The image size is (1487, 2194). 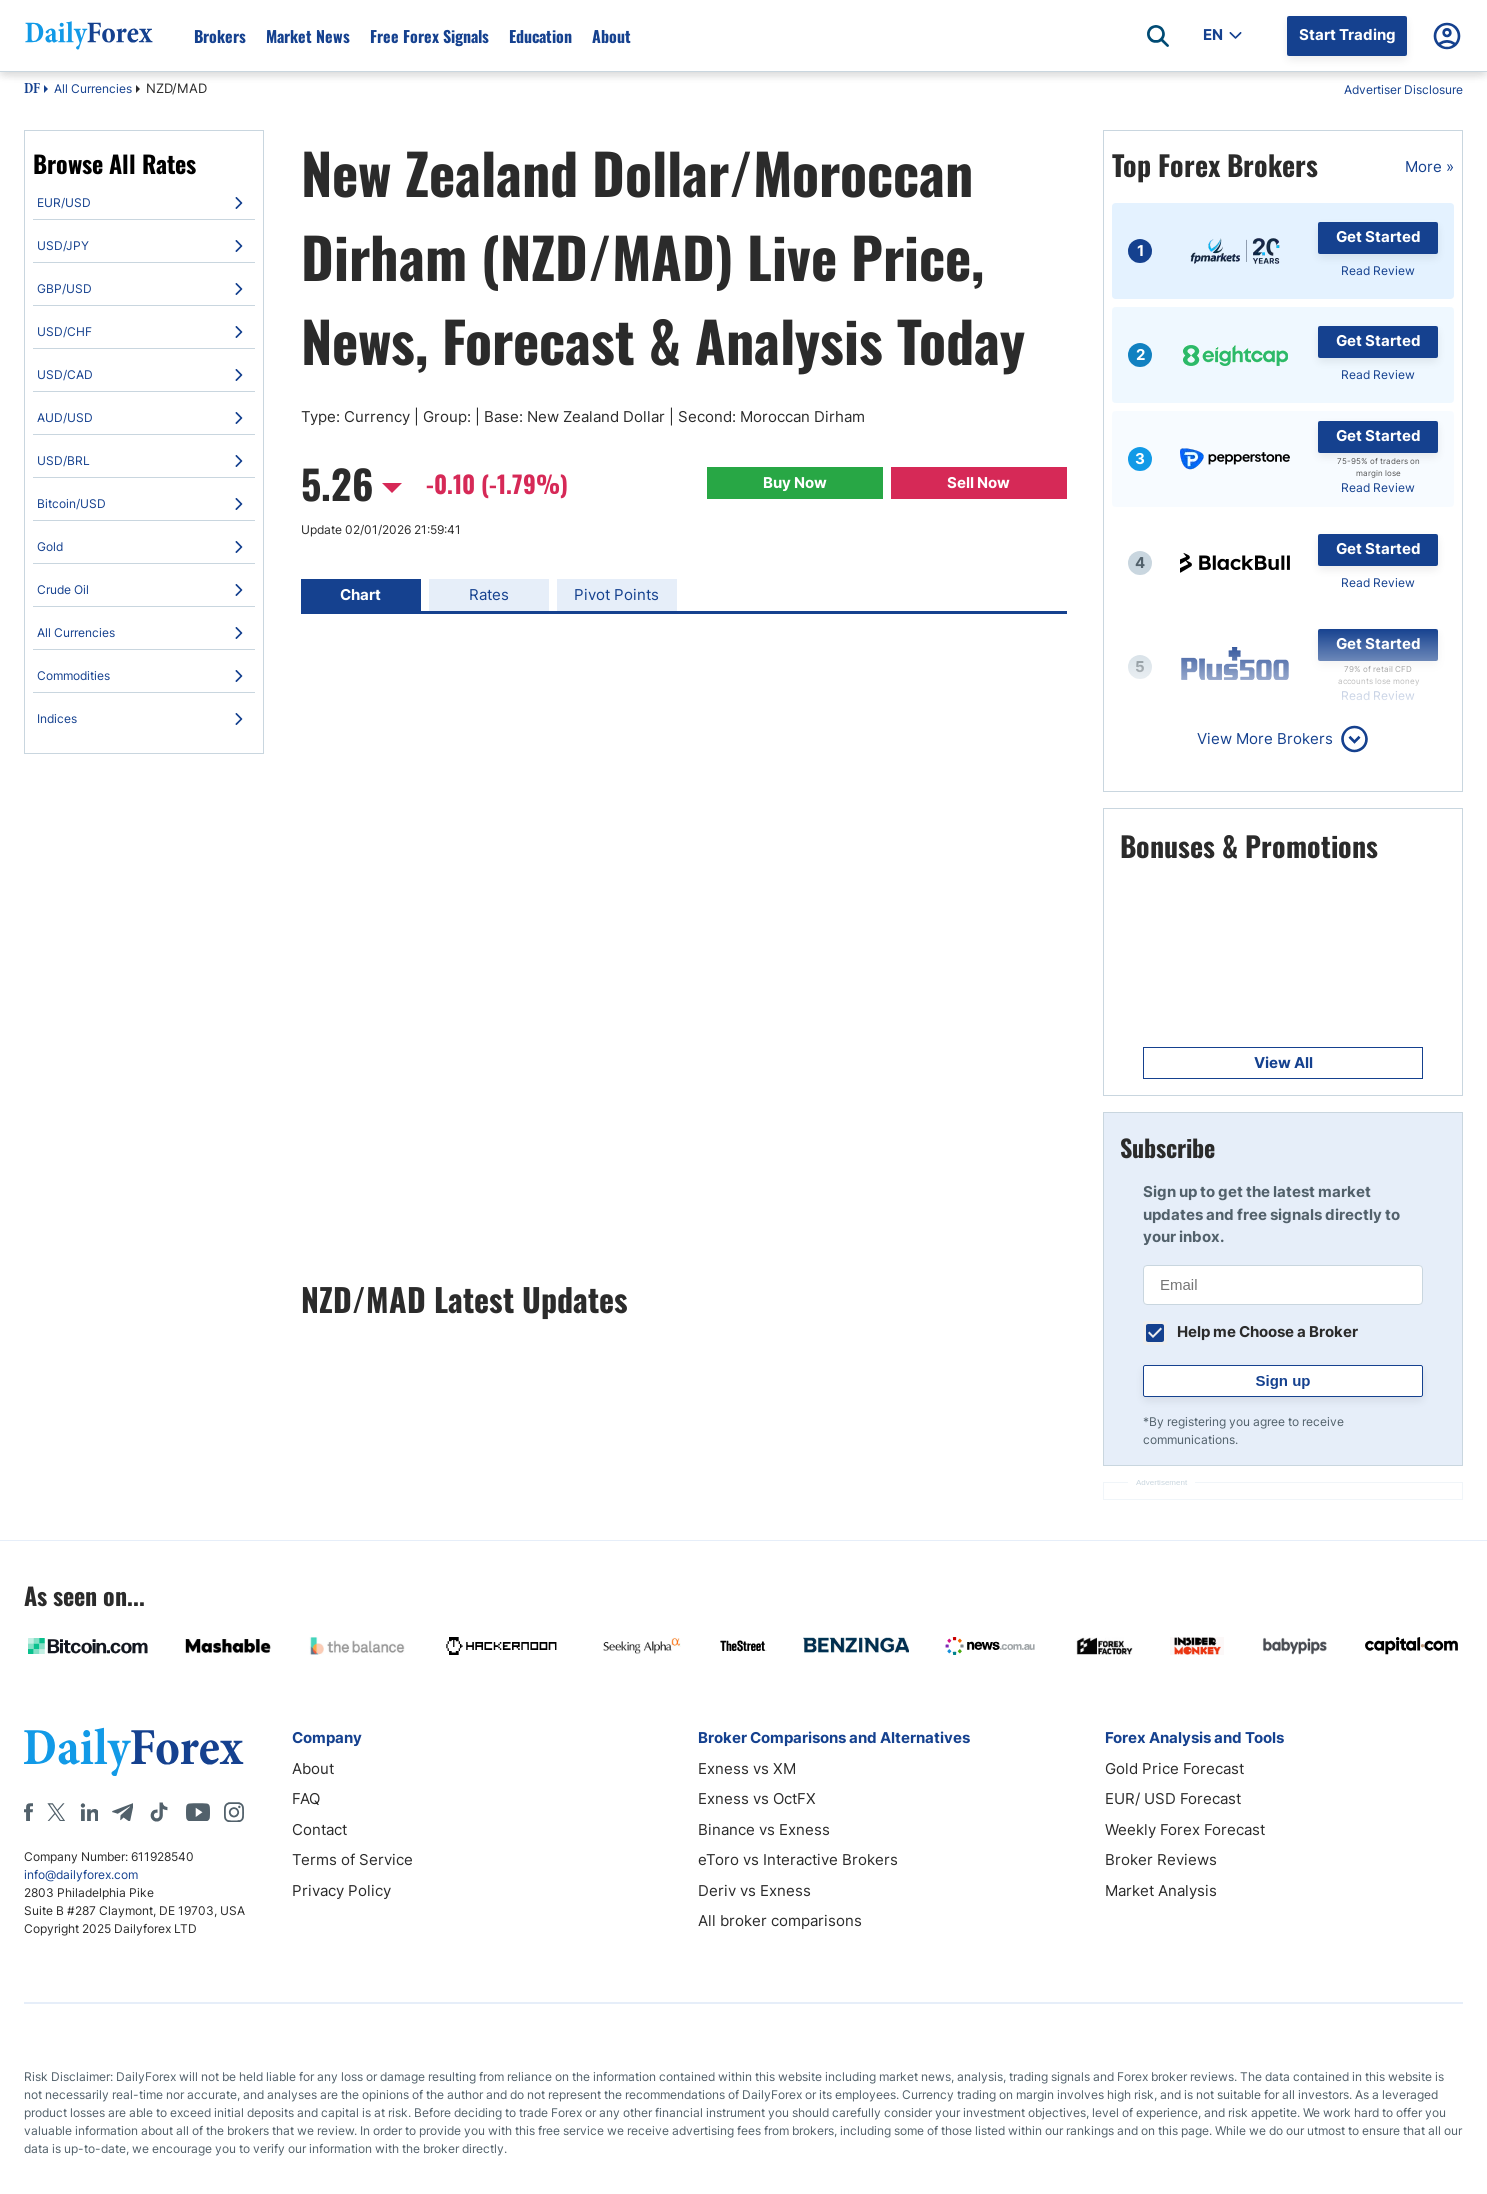 What do you see at coordinates (795, 482) in the screenshot?
I see `Buy Now` at bounding box center [795, 482].